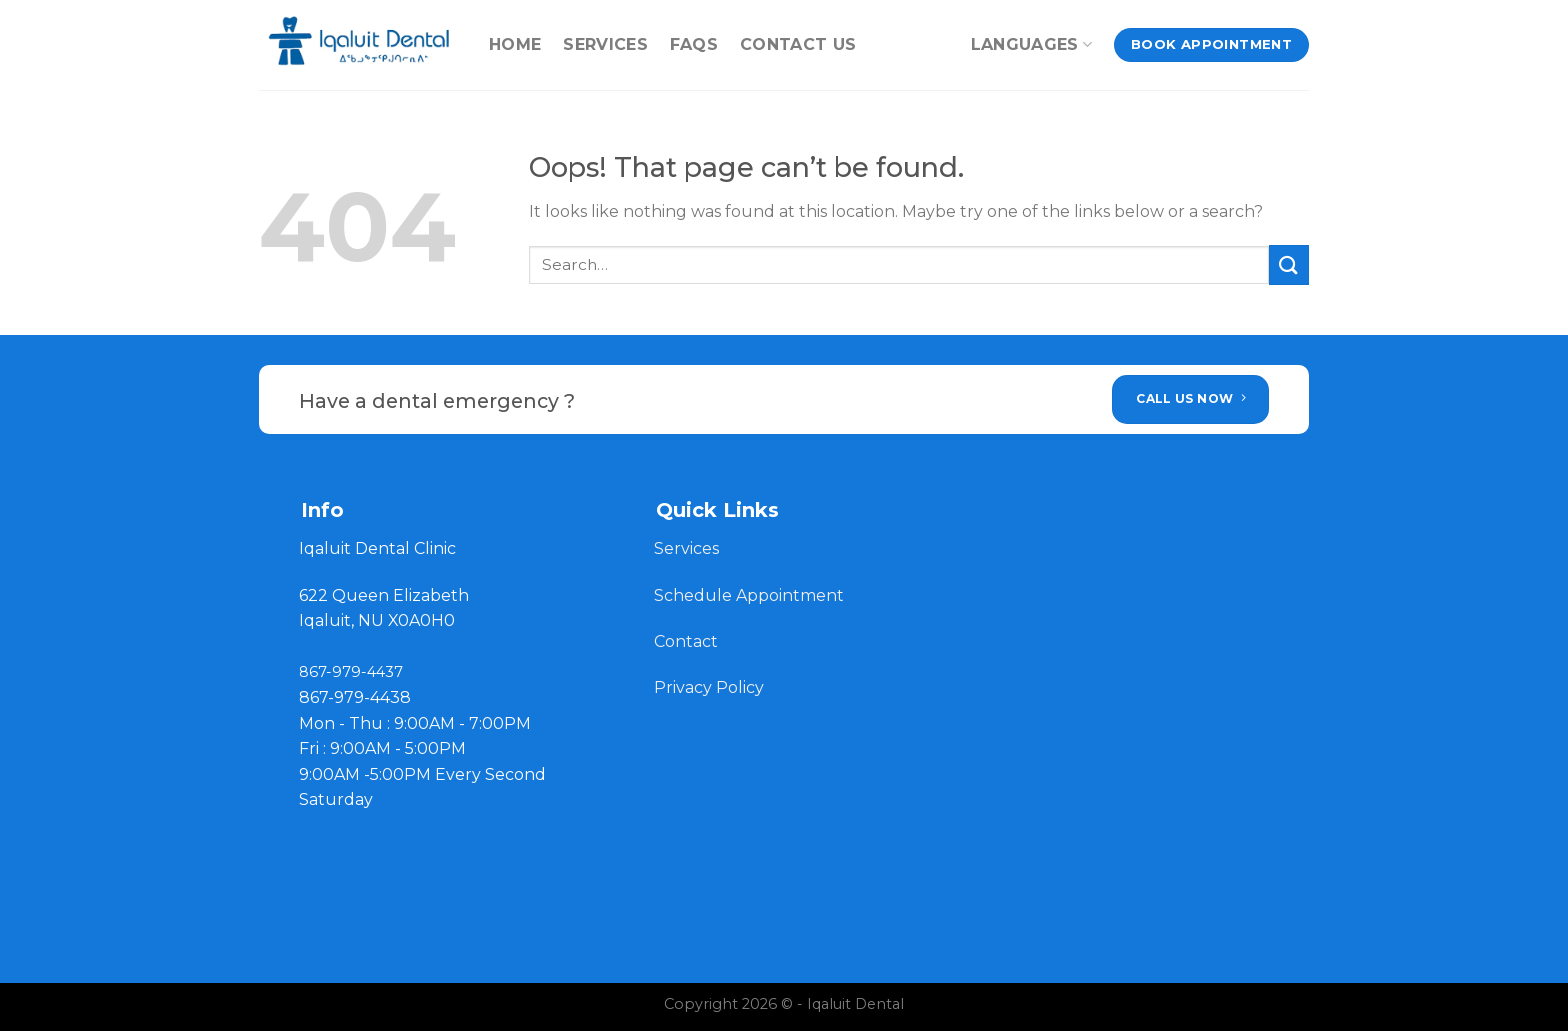  What do you see at coordinates (694, 44) in the screenshot?
I see `FAQs` at bounding box center [694, 44].